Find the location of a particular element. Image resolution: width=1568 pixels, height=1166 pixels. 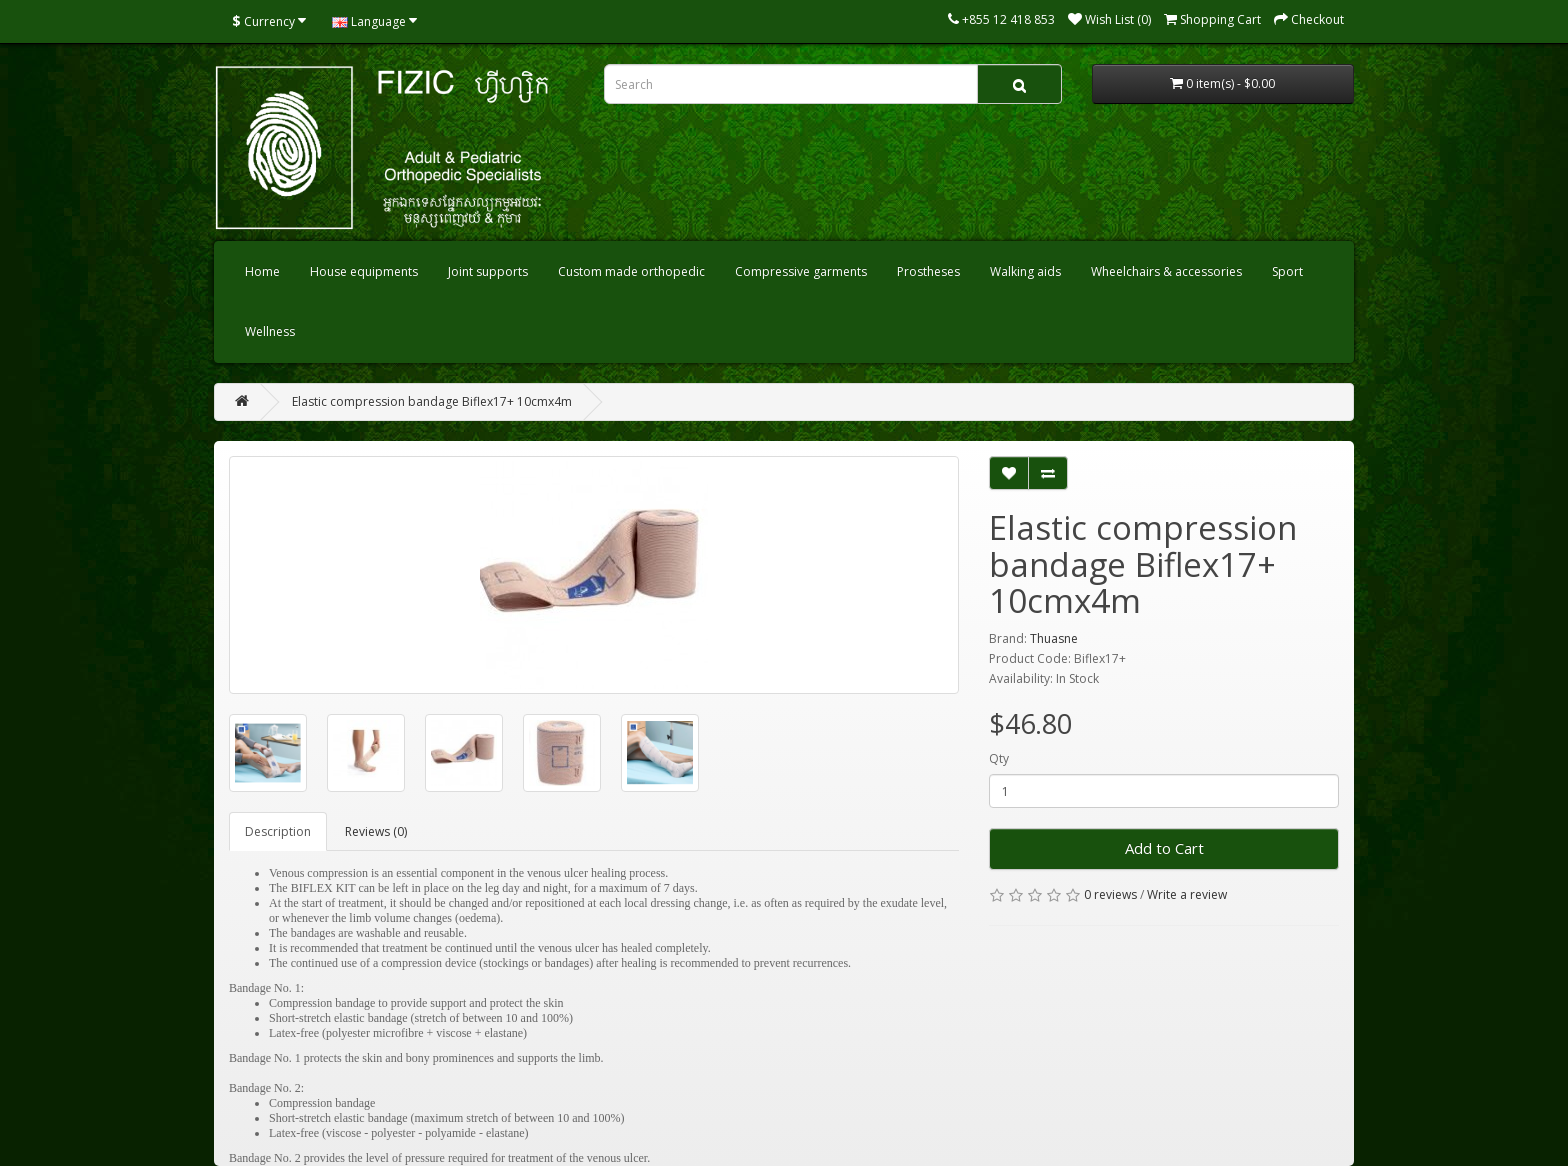

Home is located at coordinates (262, 271).